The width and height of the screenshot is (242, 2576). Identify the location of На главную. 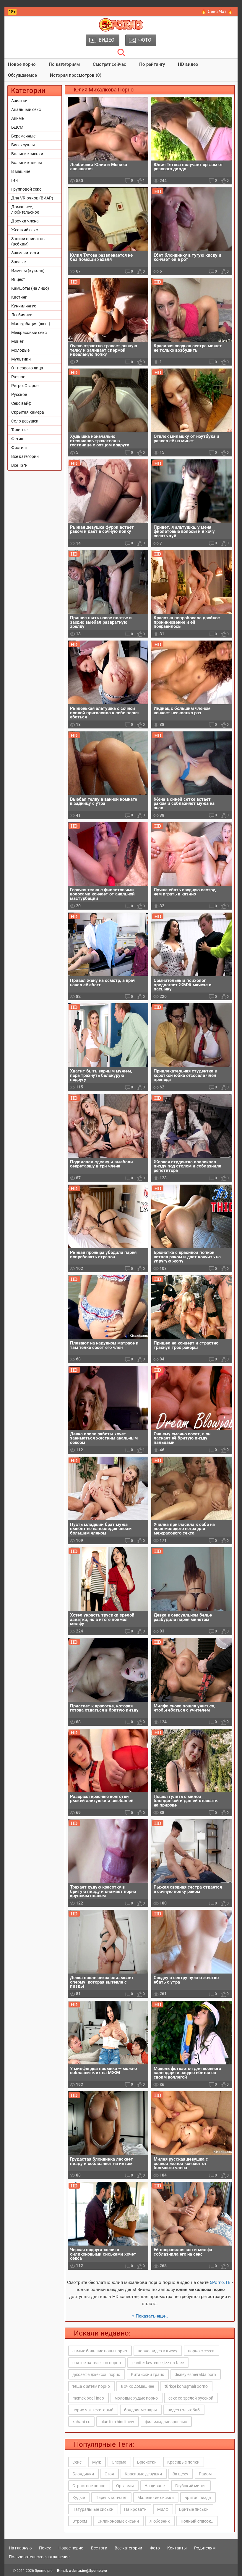
(20, 2548).